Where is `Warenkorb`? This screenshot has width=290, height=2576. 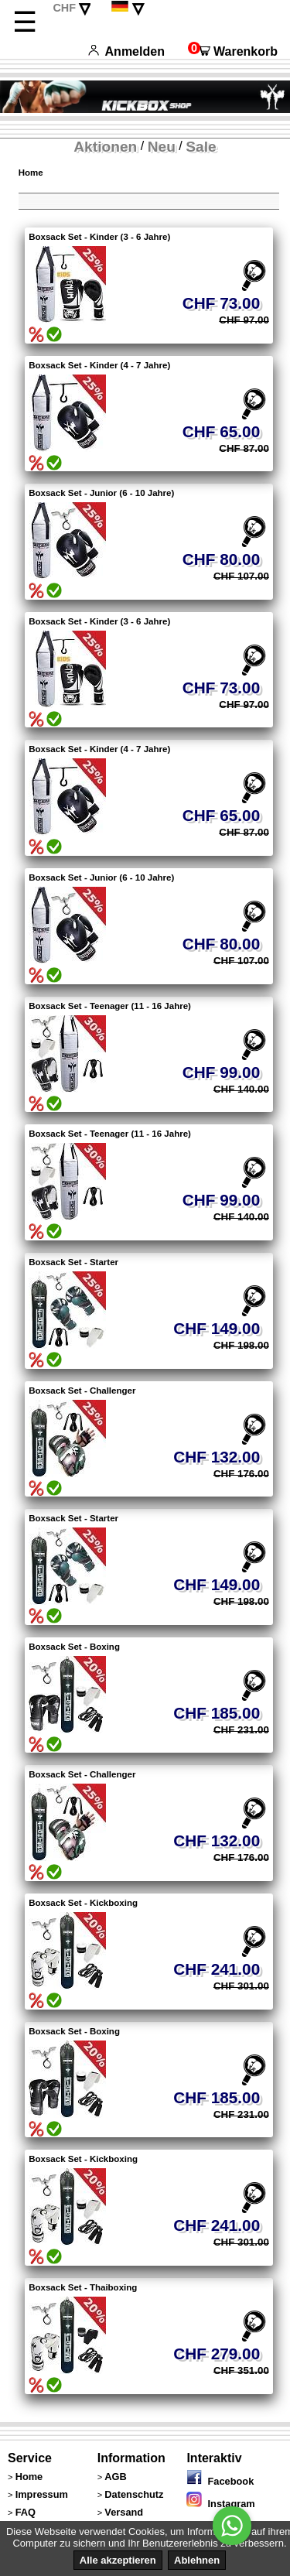 Warenkorb is located at coordinates (233, 51).